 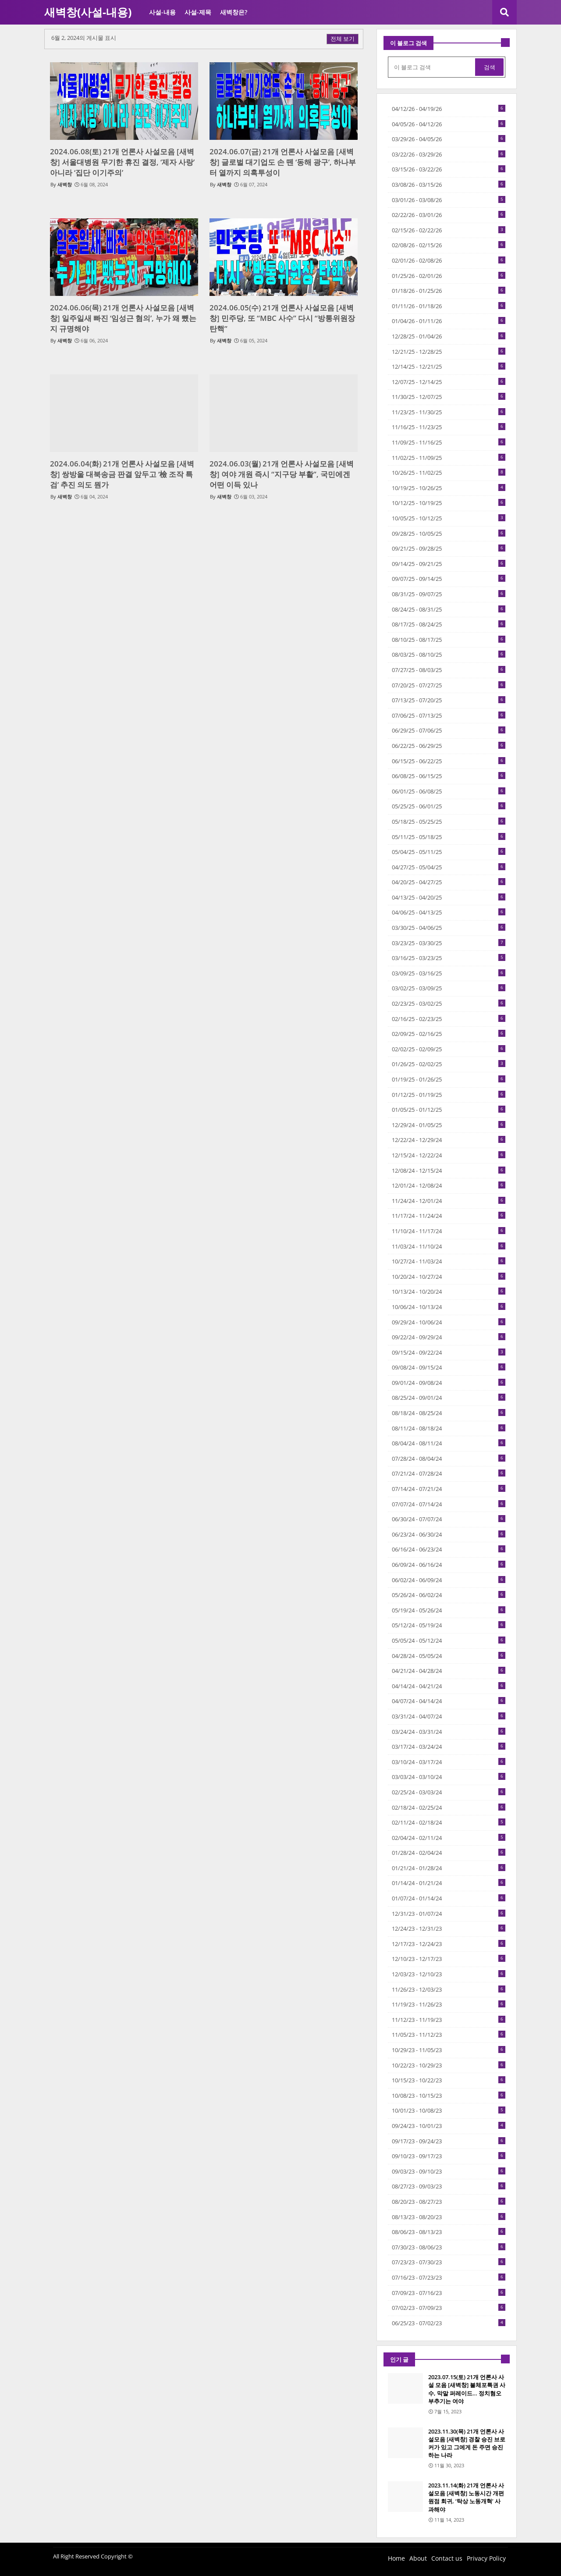 I want to click on About, so click(x=418, y=2558).